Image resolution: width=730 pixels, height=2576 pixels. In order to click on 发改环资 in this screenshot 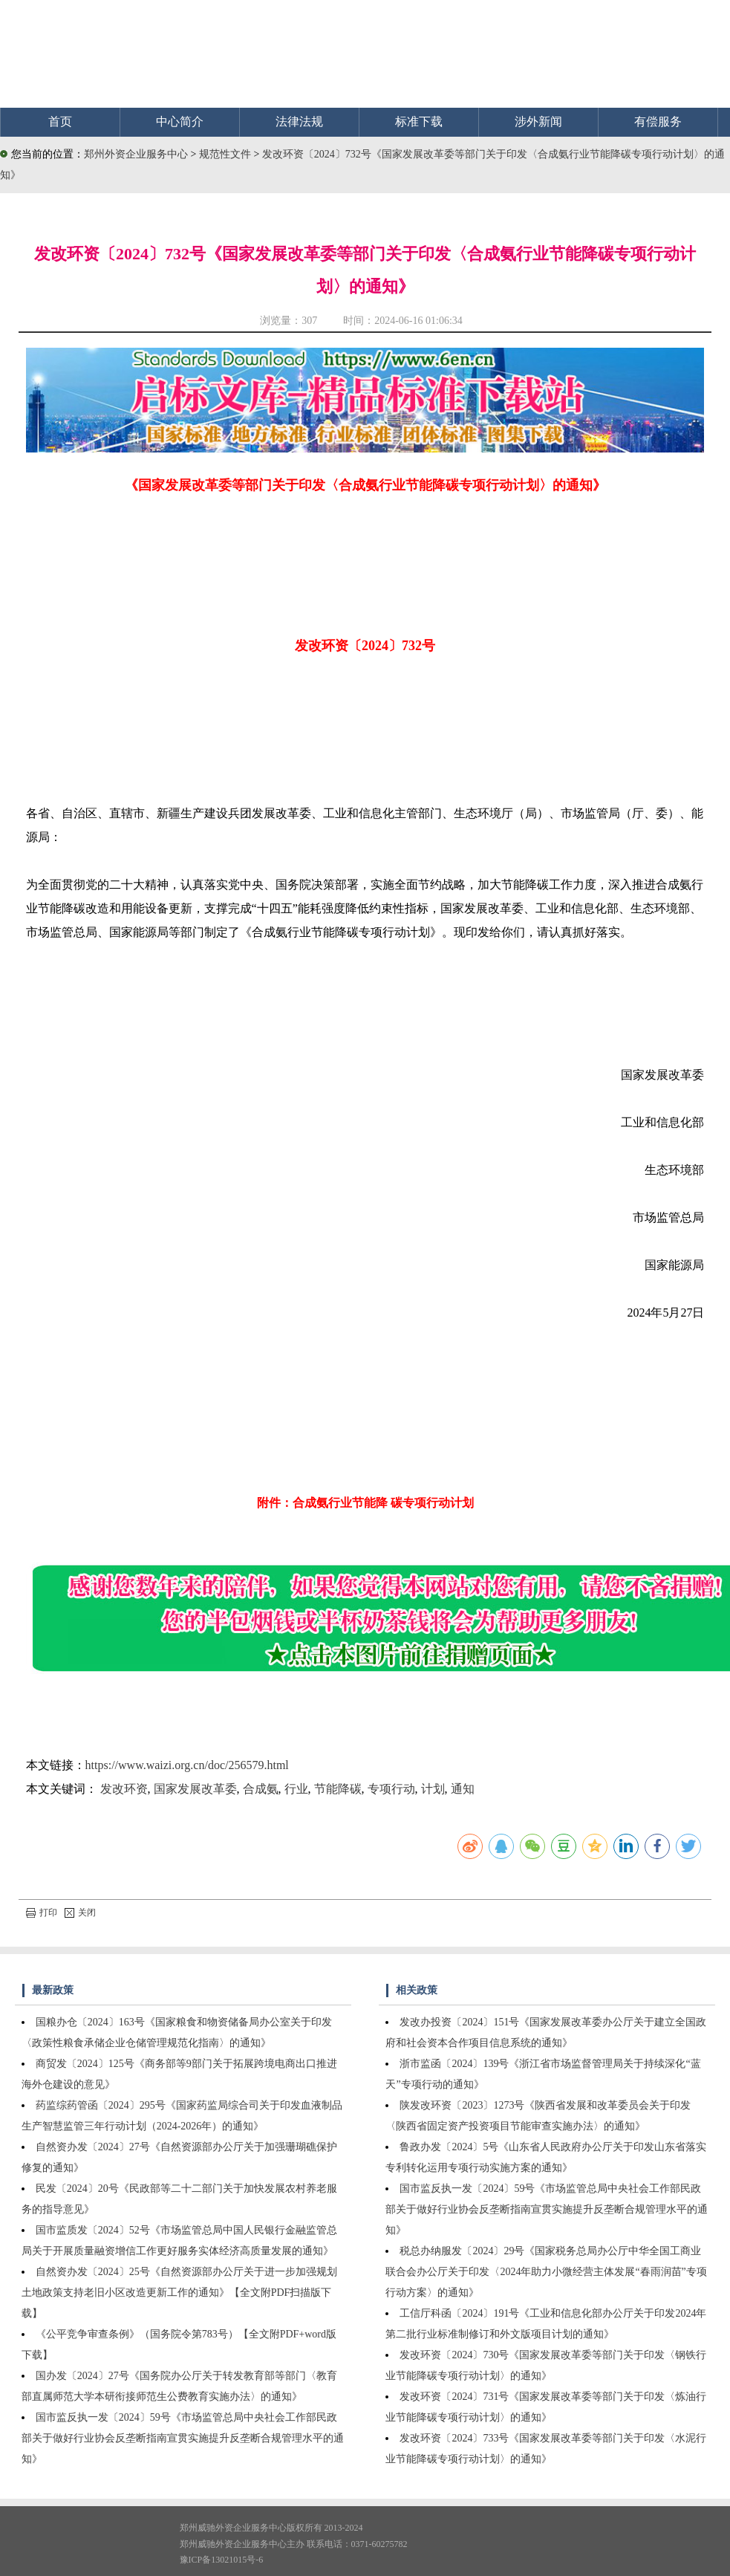, I will do `click(124, 1788)`.